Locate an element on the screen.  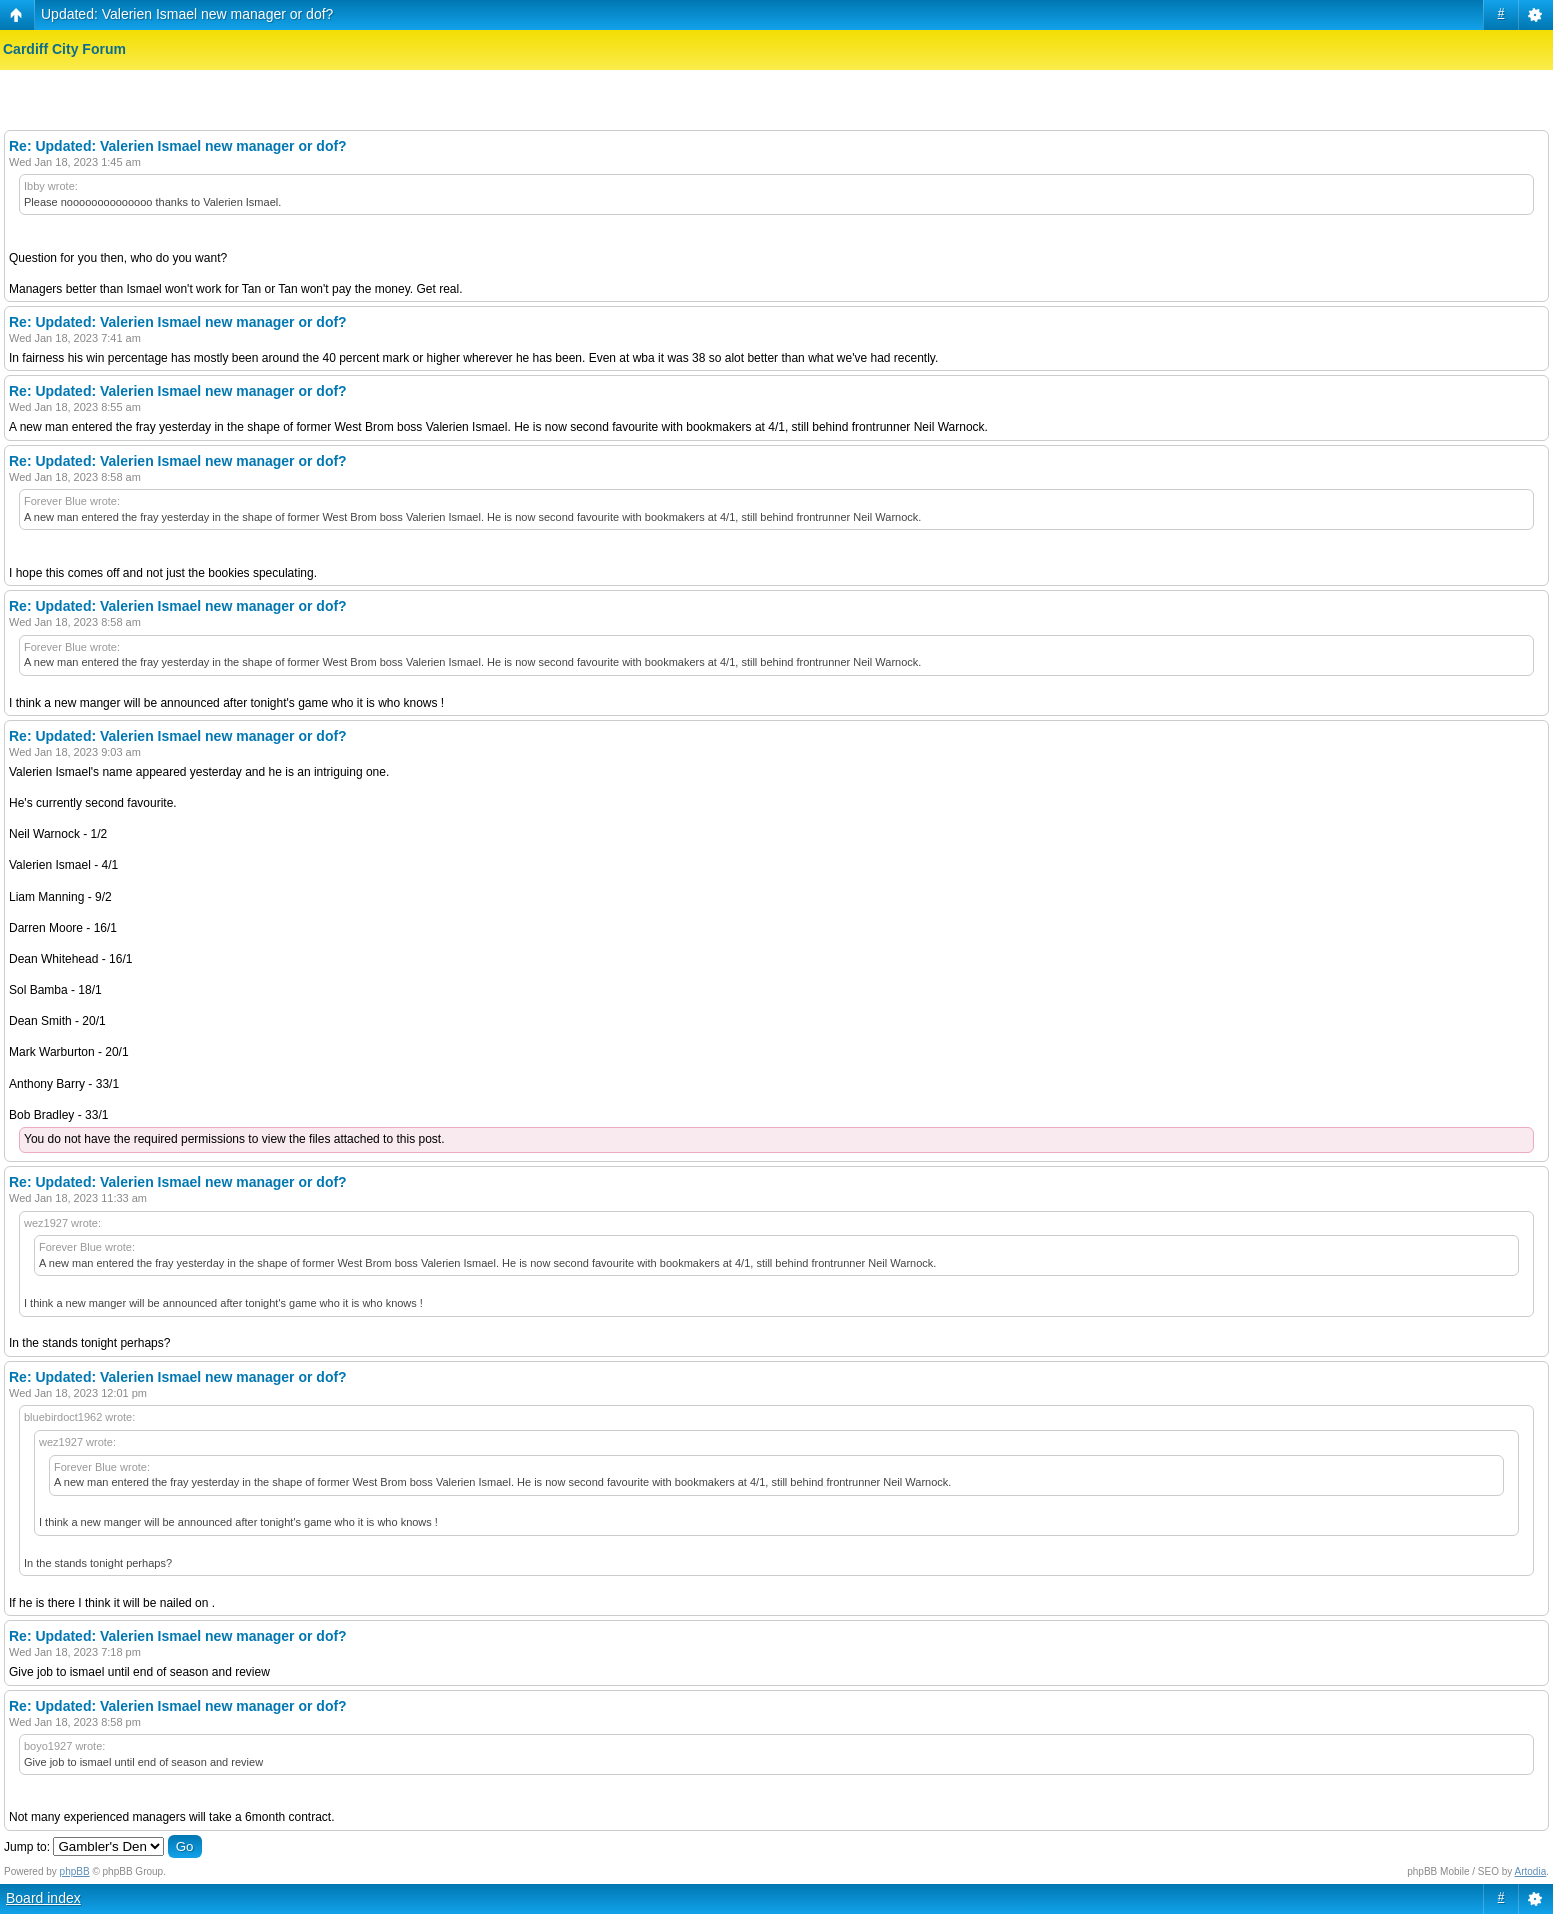
Jump to: is located at coordinates (27, 1847).